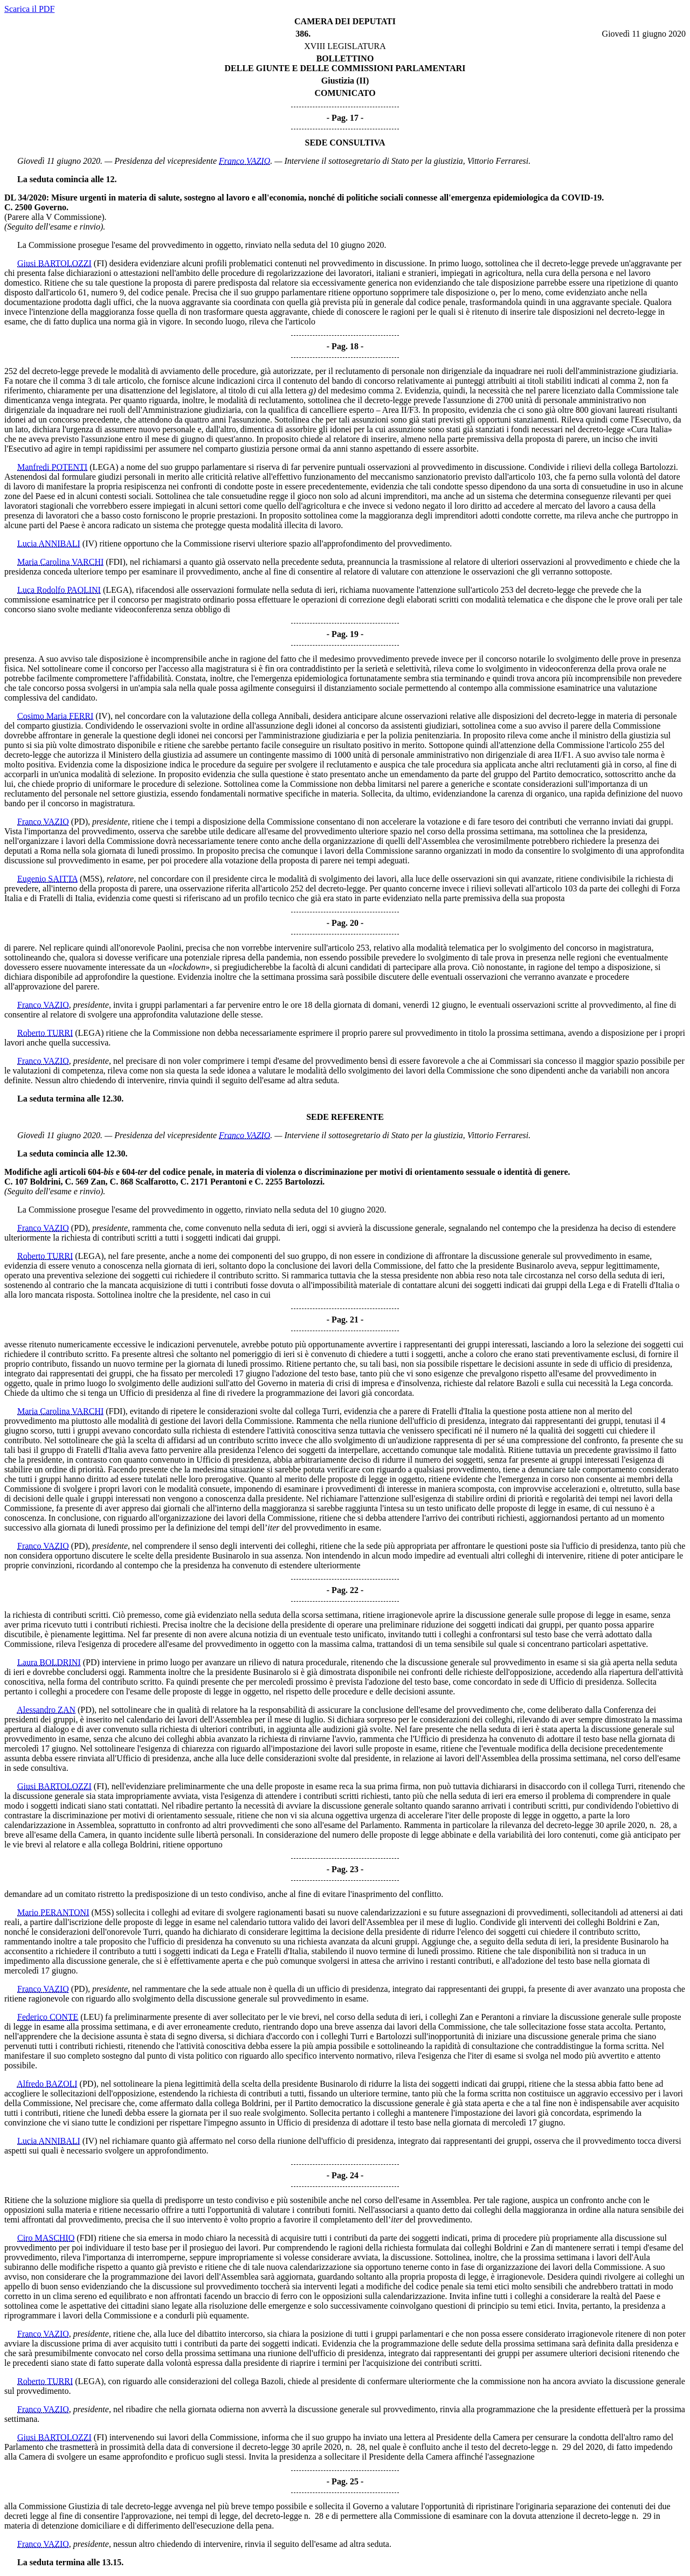 The height and width of the screenshot is (2576, 690). I want to click on Maria Carolina VARCHI, so click(60, 561).